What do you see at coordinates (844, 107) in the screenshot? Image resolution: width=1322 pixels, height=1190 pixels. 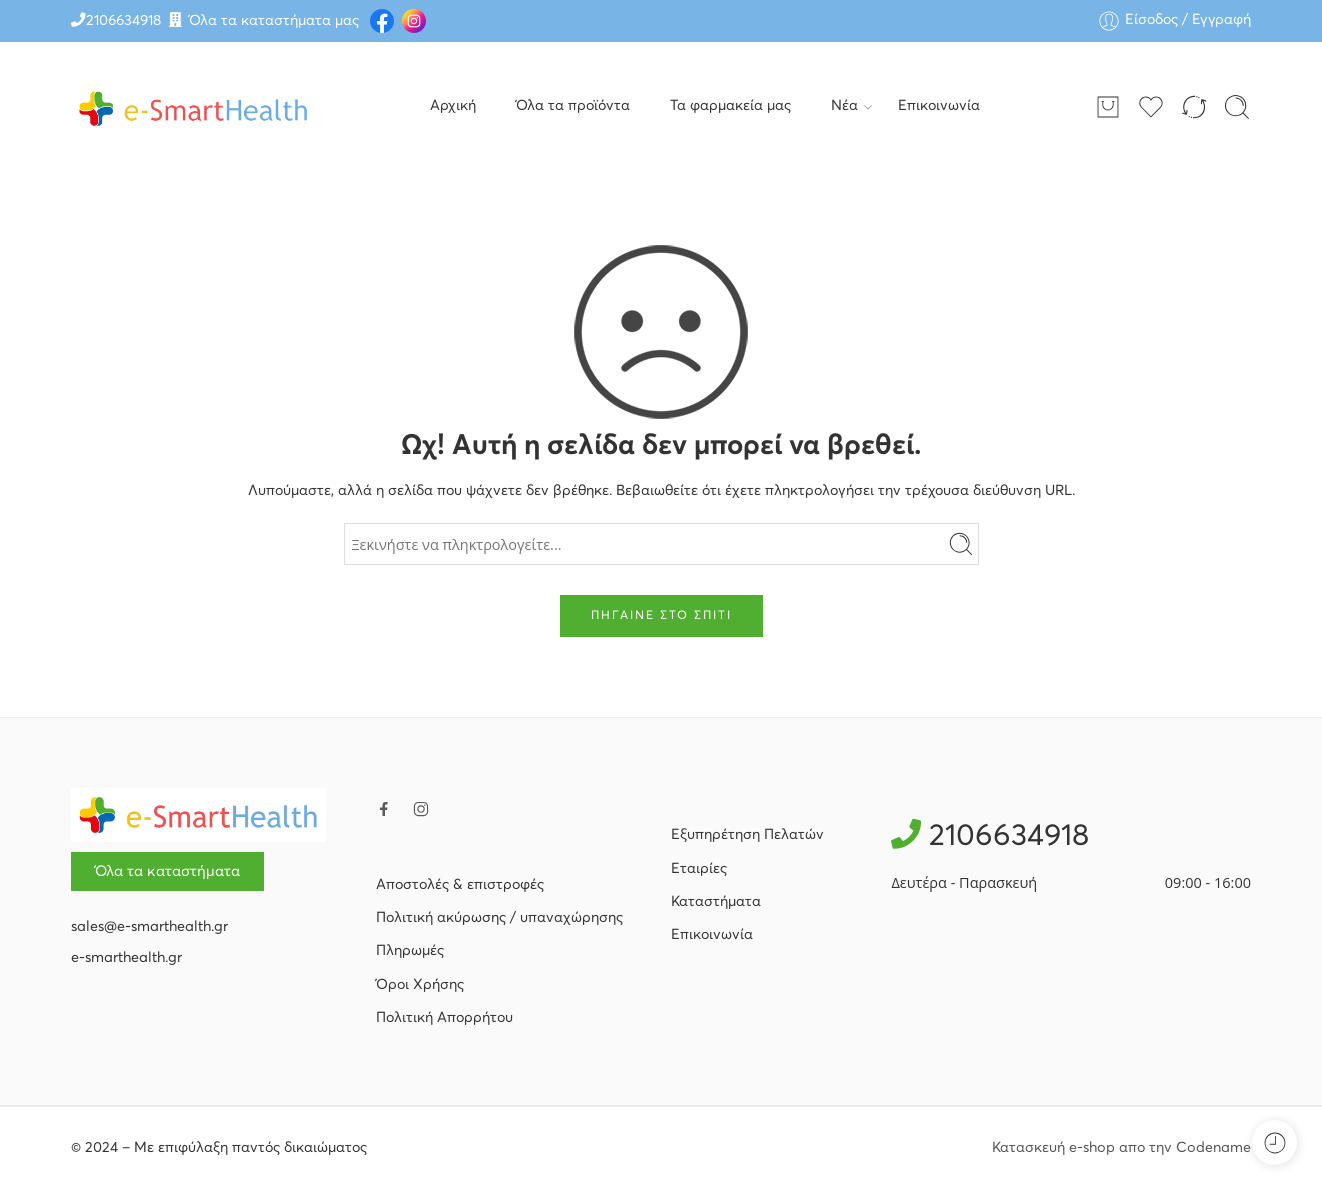 I see `Νέα` at bounding box center [844, 107].